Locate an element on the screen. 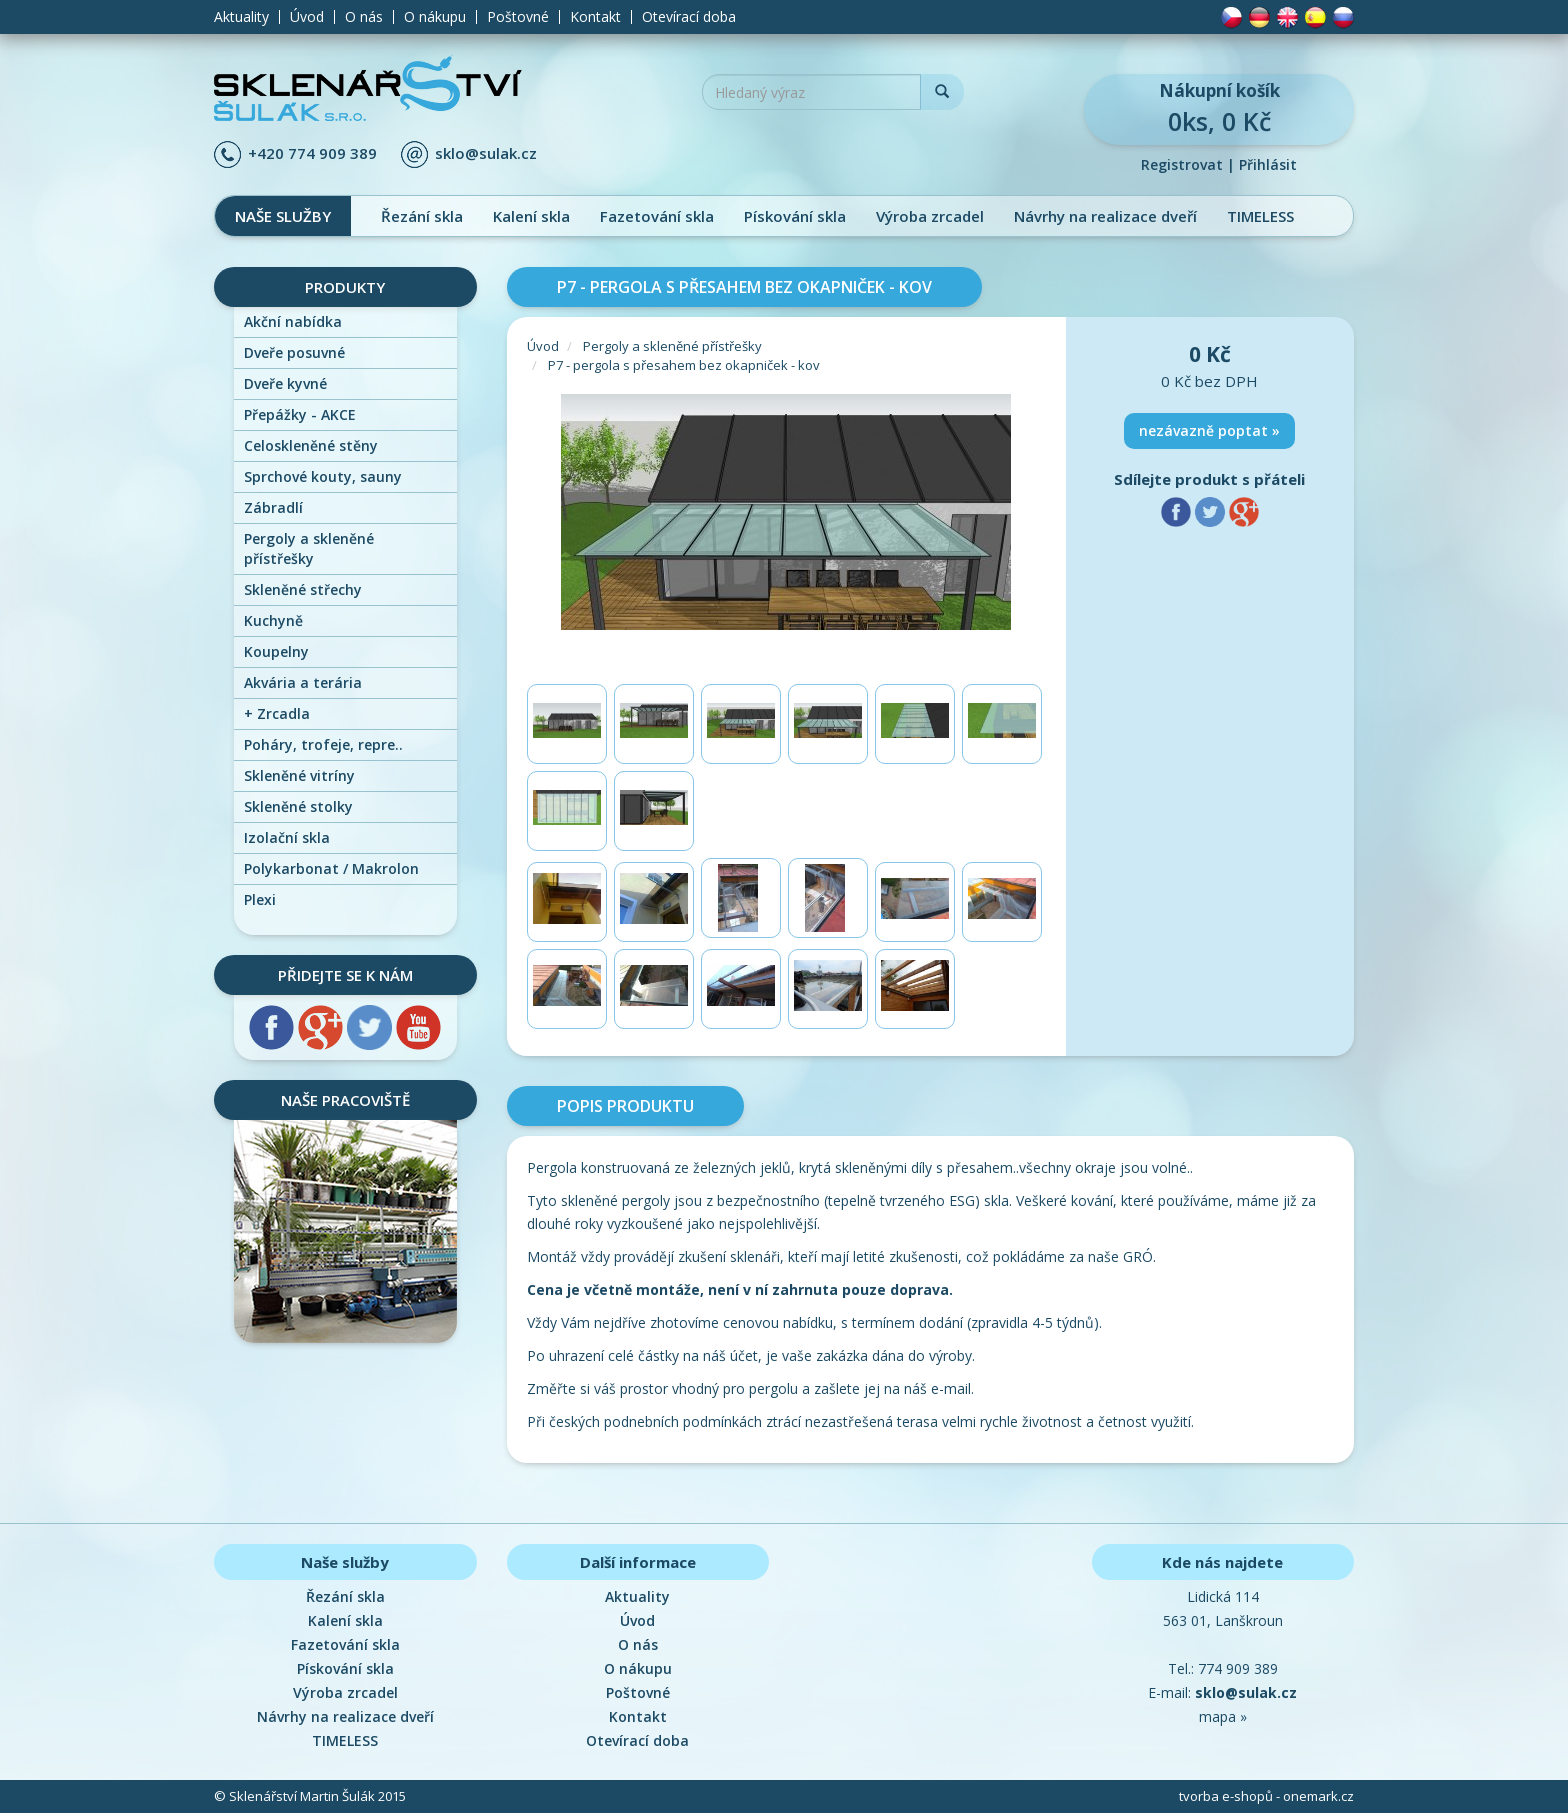  Otevírací doba is located at coordinates (689, 17).